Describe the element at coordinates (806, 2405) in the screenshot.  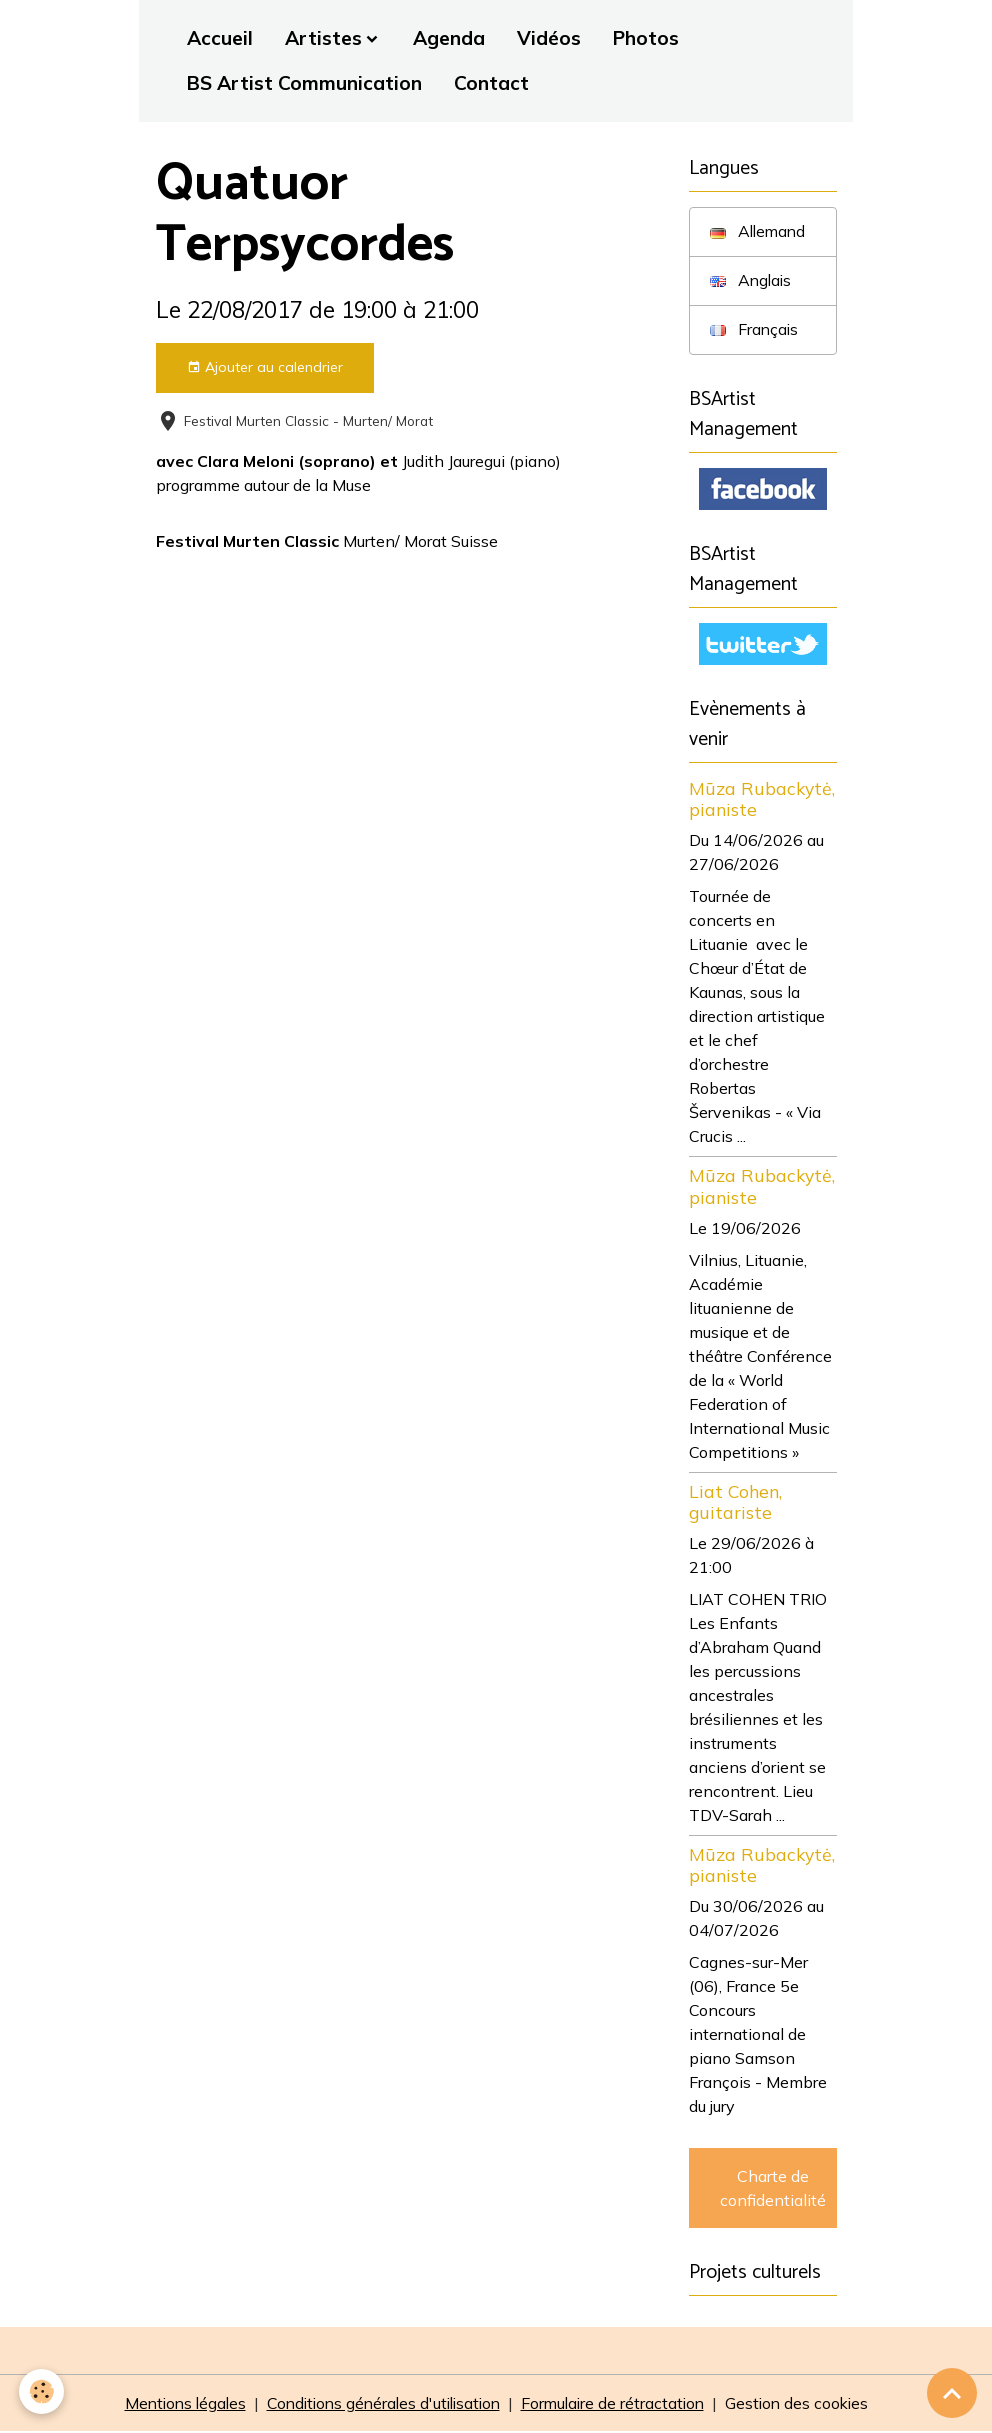
I see `Gestion des cookies` at that location.